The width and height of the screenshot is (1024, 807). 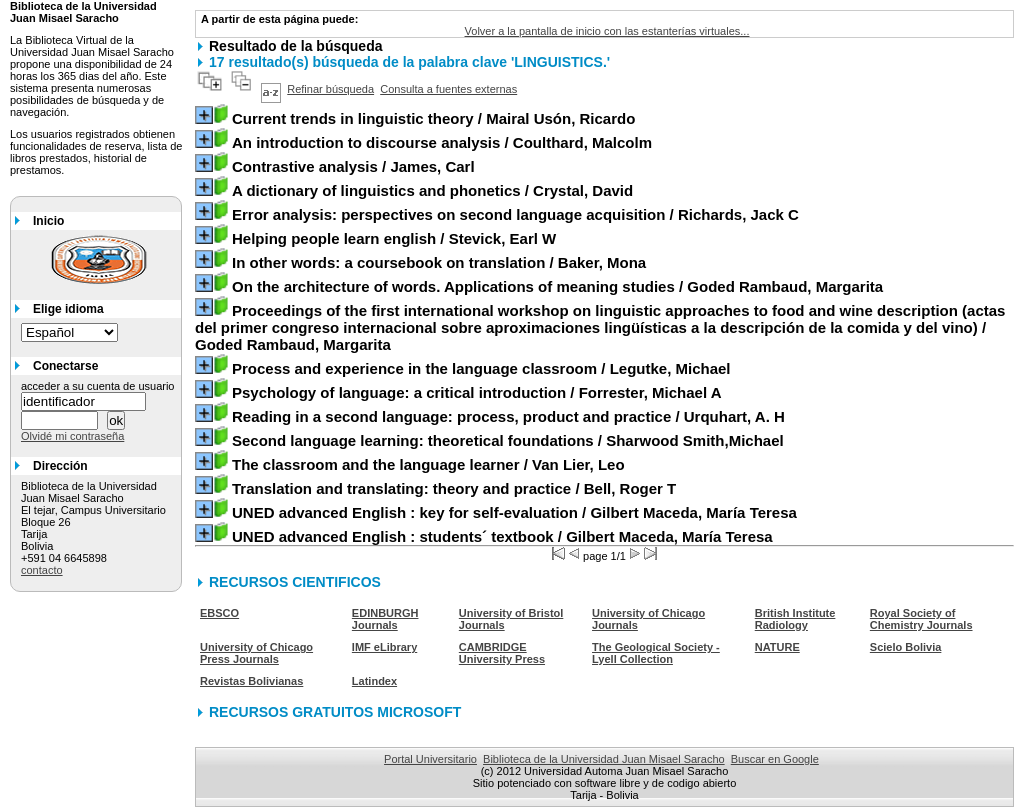 I want to click on / Stevick, Earl W, so click(x=394, y=238).